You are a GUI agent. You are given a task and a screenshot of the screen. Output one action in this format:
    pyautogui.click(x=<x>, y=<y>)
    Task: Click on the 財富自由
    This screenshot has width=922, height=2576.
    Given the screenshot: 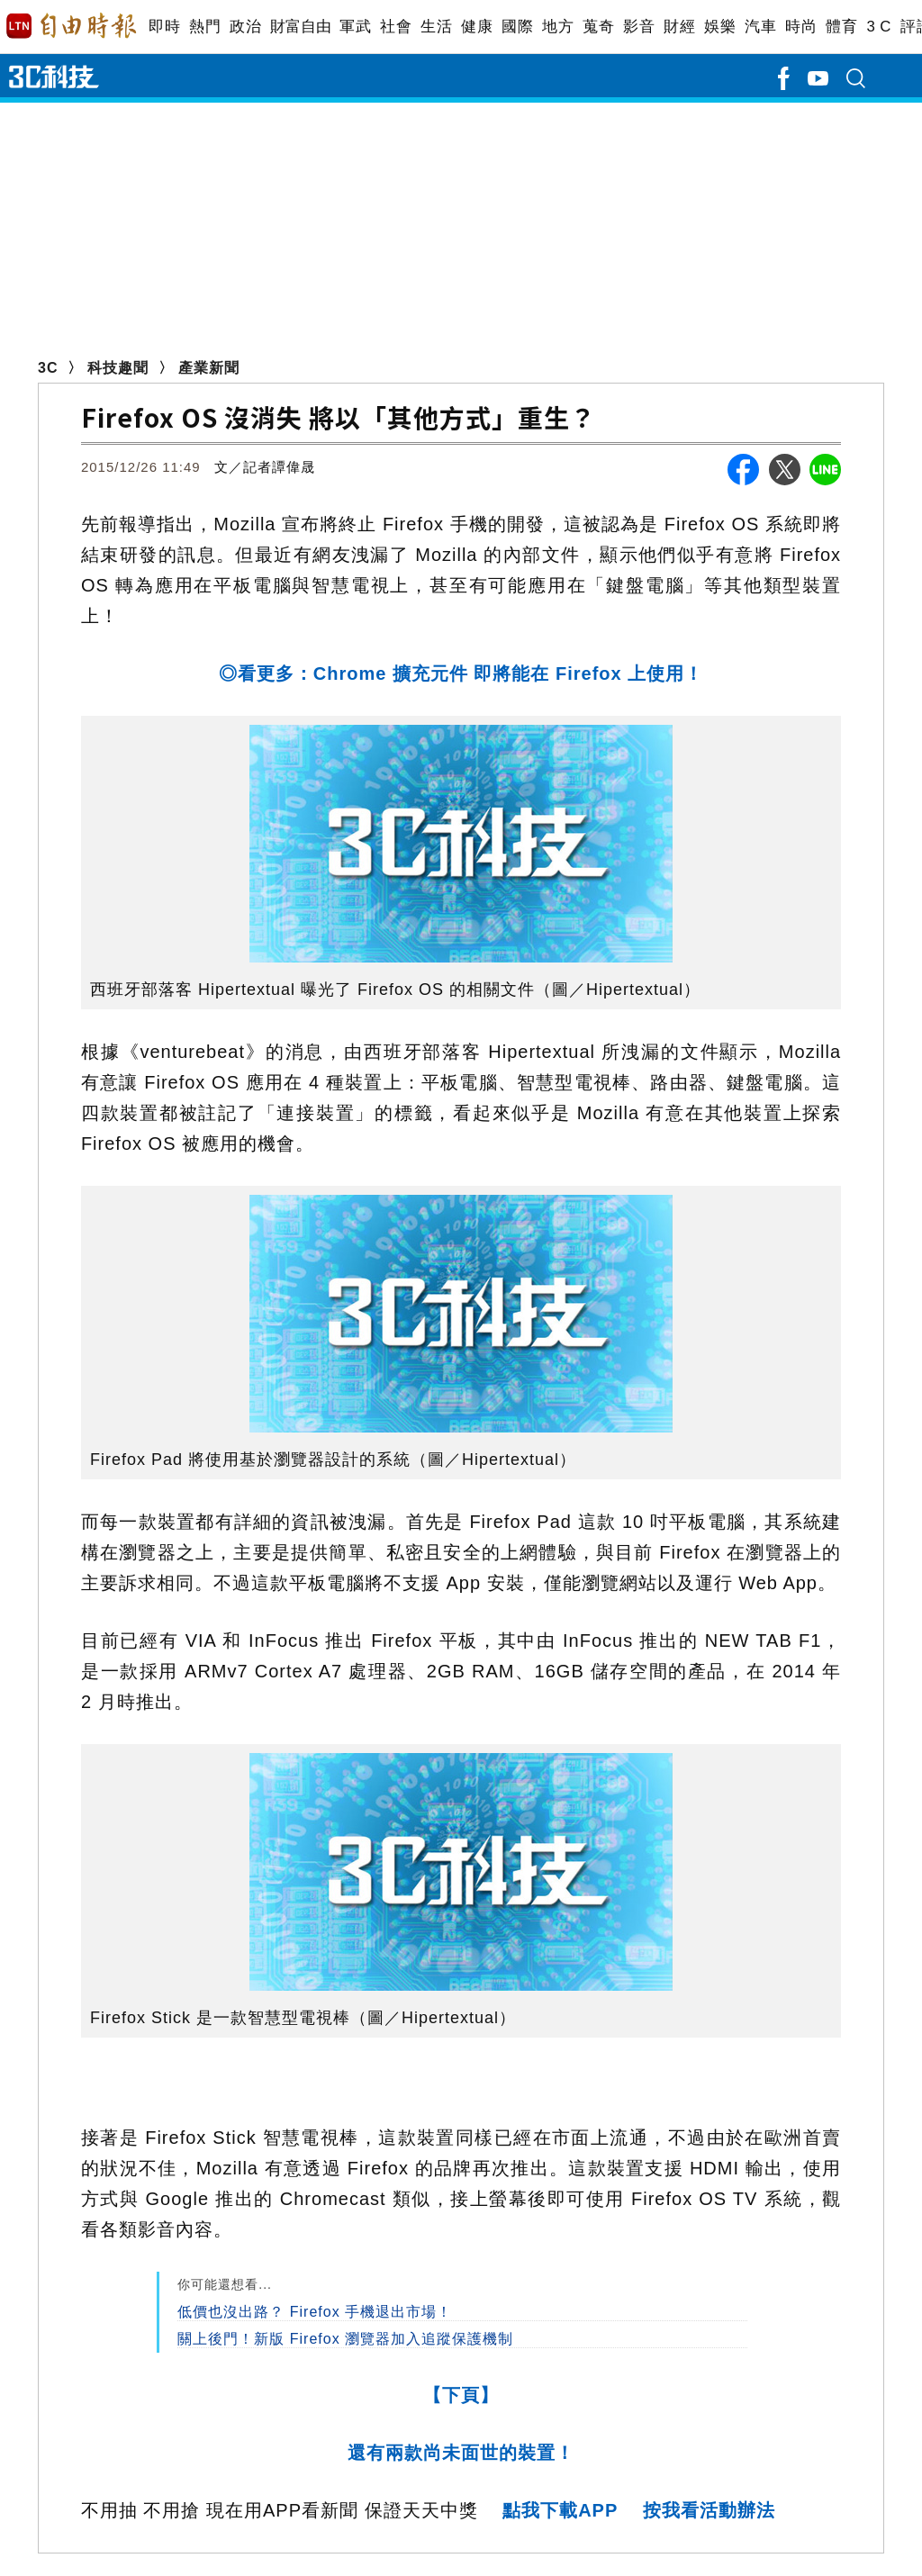 What is the action you would take?
    pyautogui.click(x=300, y=26)
    